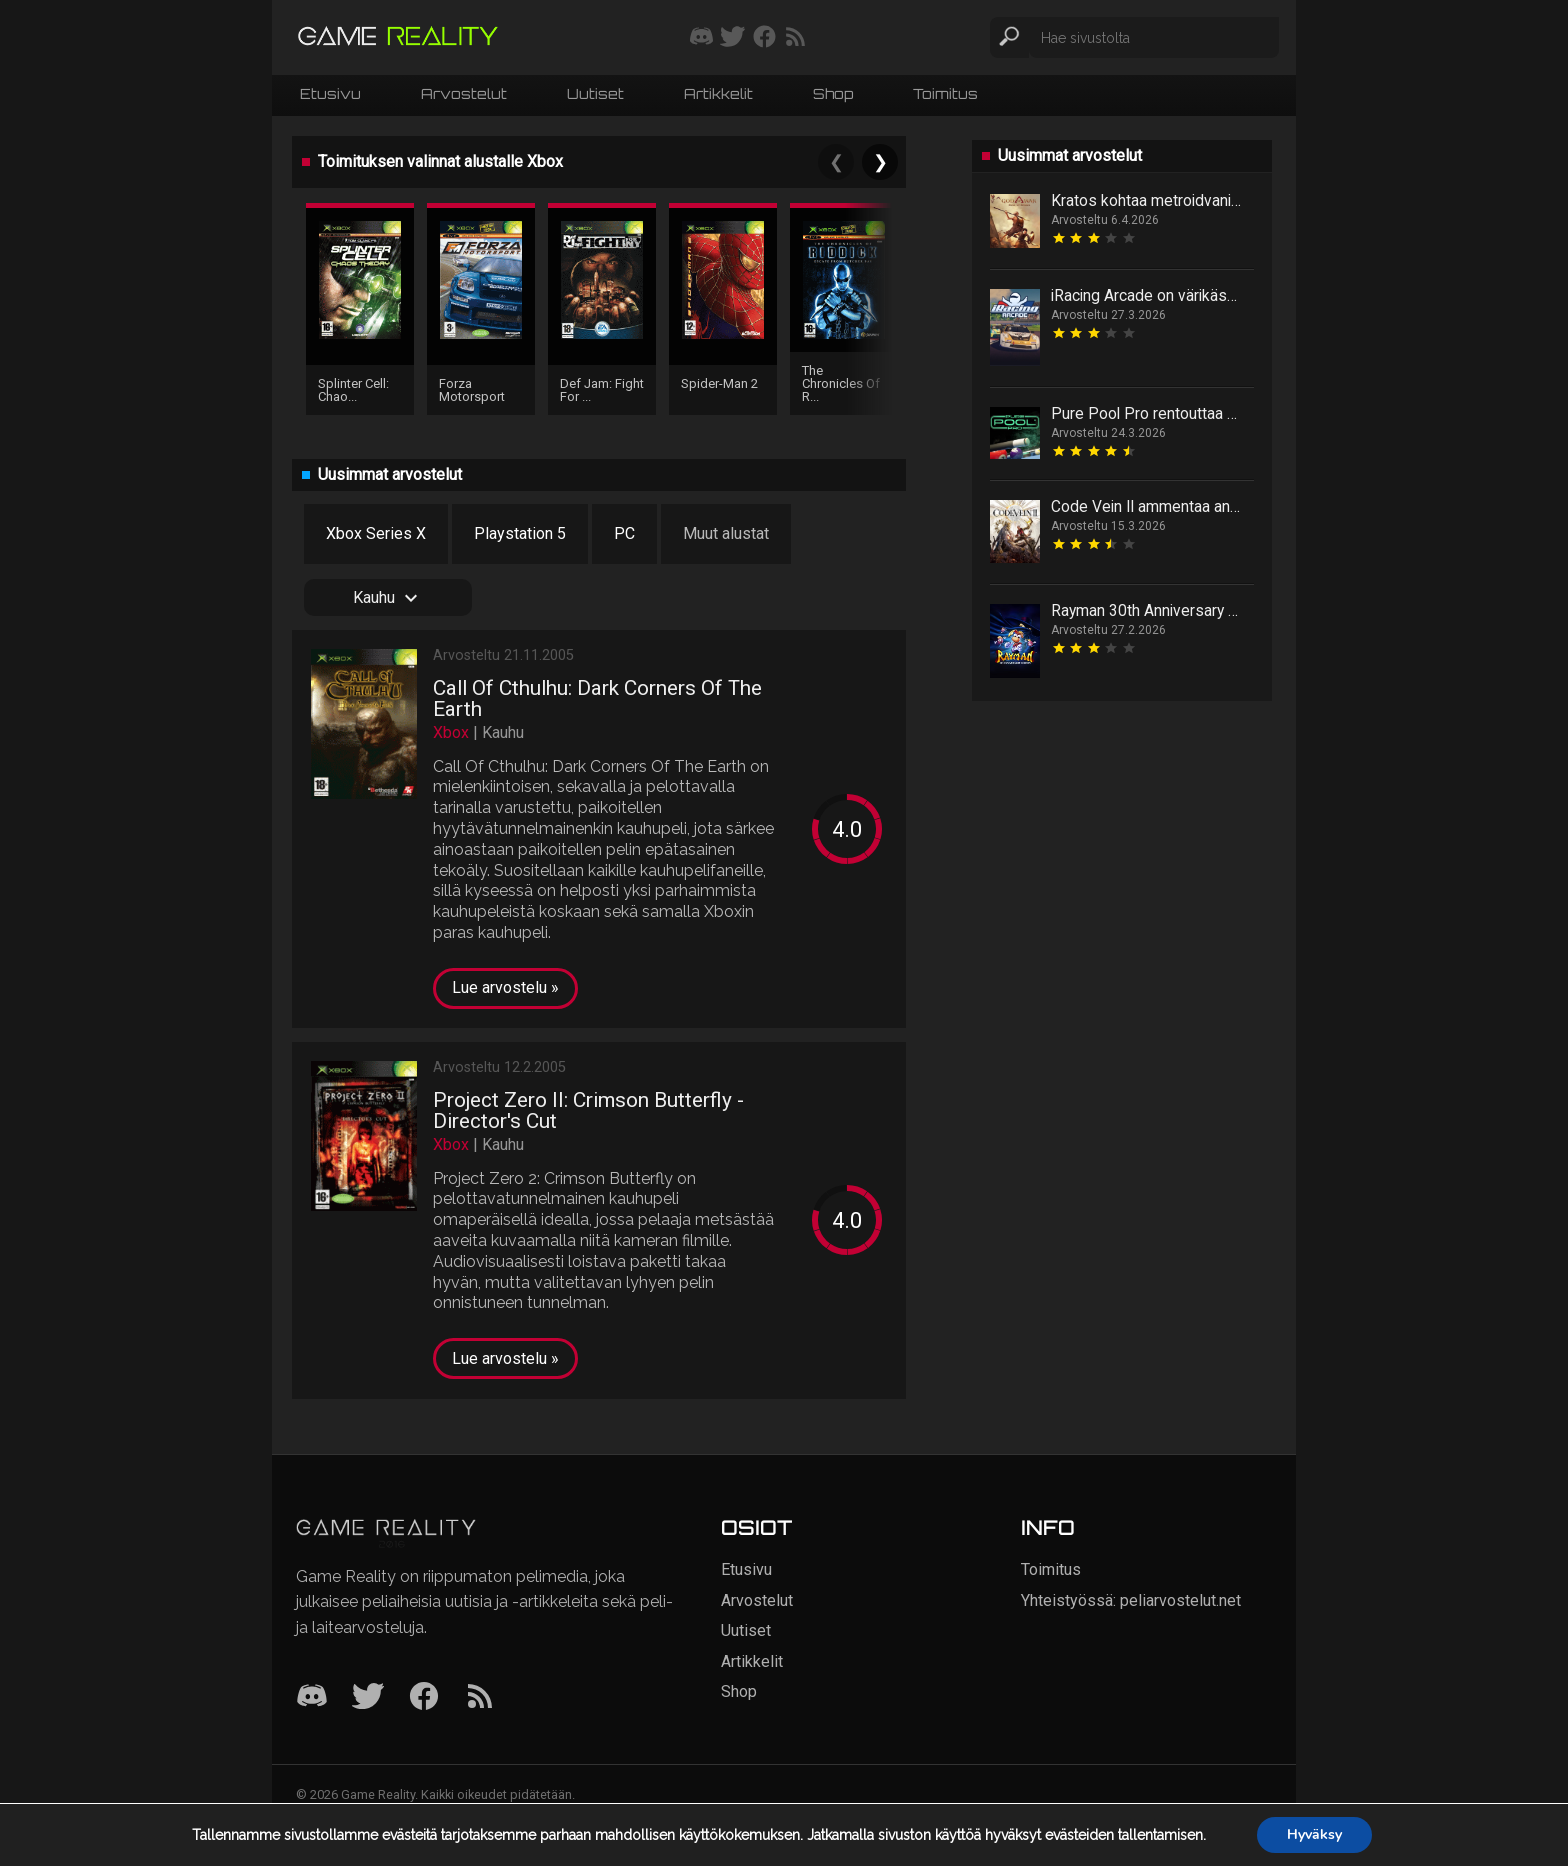 This screenshot has width=1568, height=1866. Describe the element at coordinates (388, 598) in the screenshot. I see `Kauhu` at that location.